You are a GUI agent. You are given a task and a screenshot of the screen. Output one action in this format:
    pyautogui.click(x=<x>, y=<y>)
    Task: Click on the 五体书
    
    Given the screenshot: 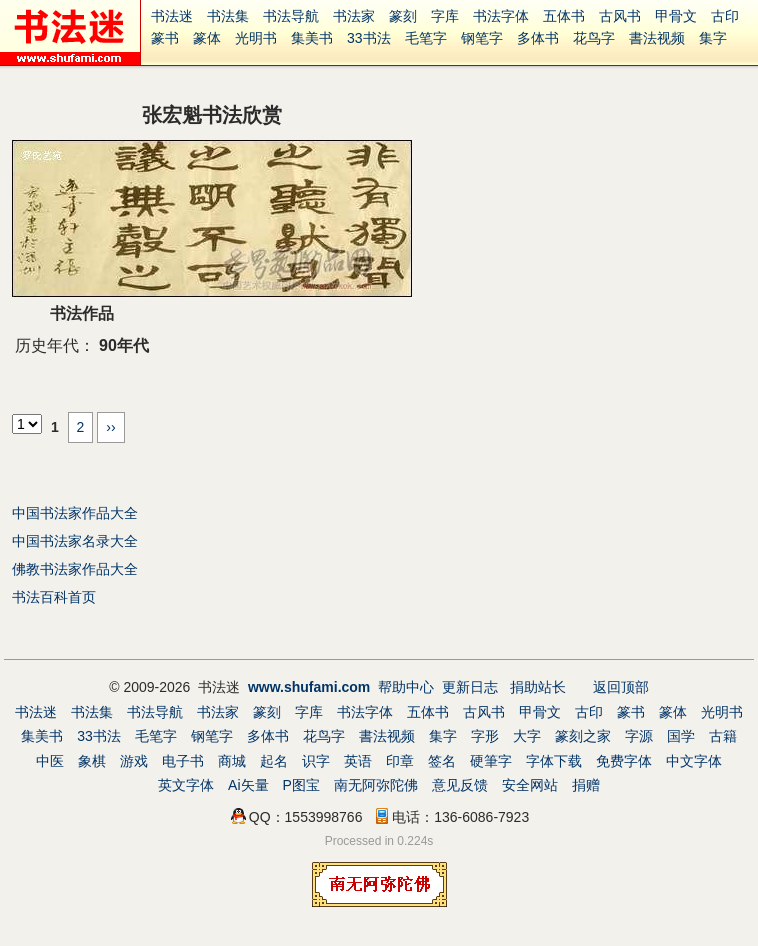 What is the action you would take?
    pyautogui.click(x=564, y=16)
    